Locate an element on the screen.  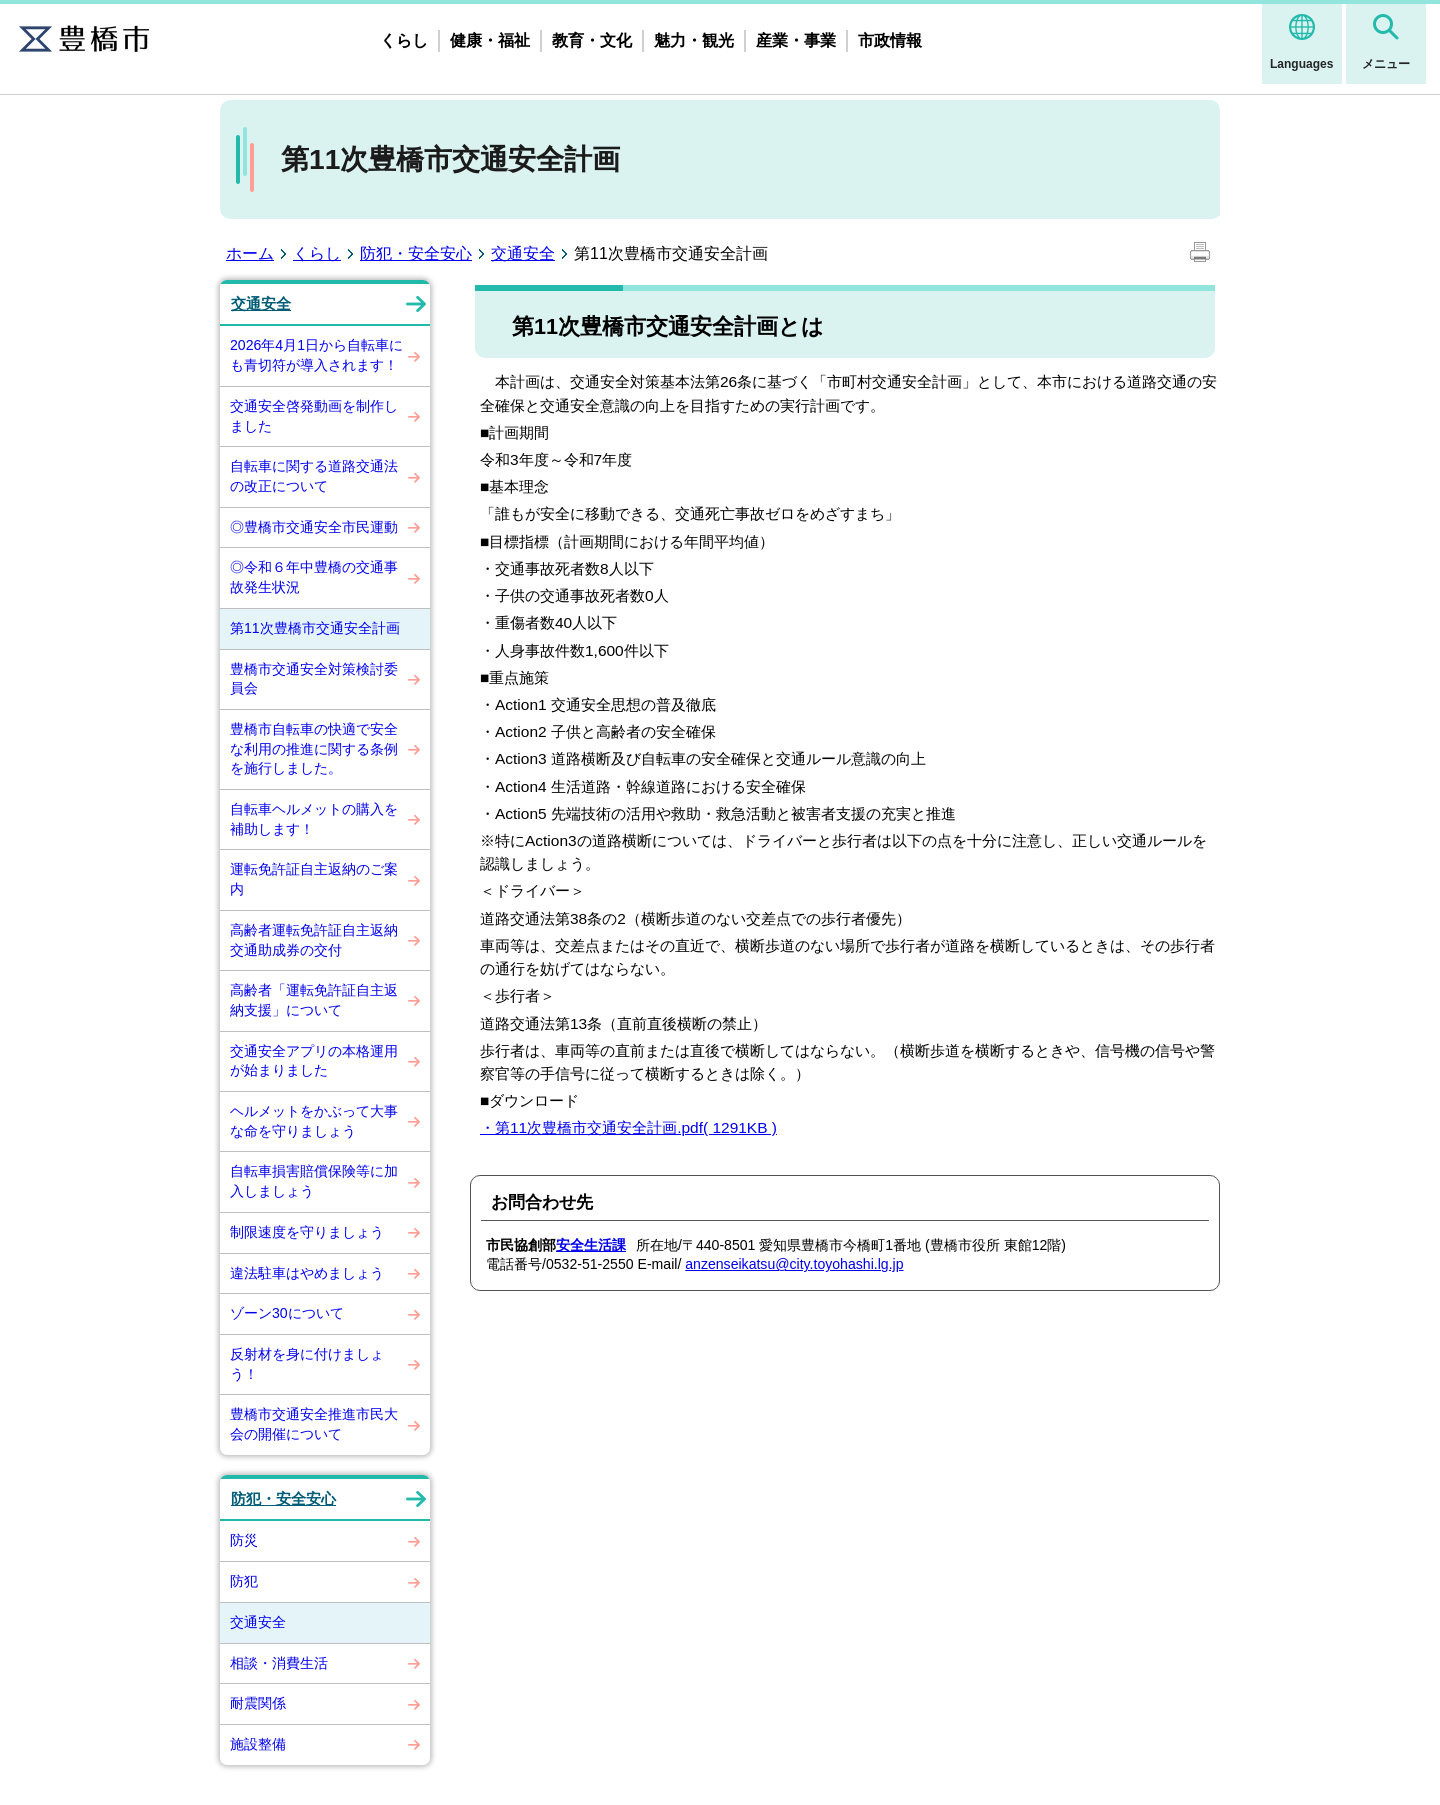
◎豊橋市交通安全市民運動 is located at coordinates (314, 527).